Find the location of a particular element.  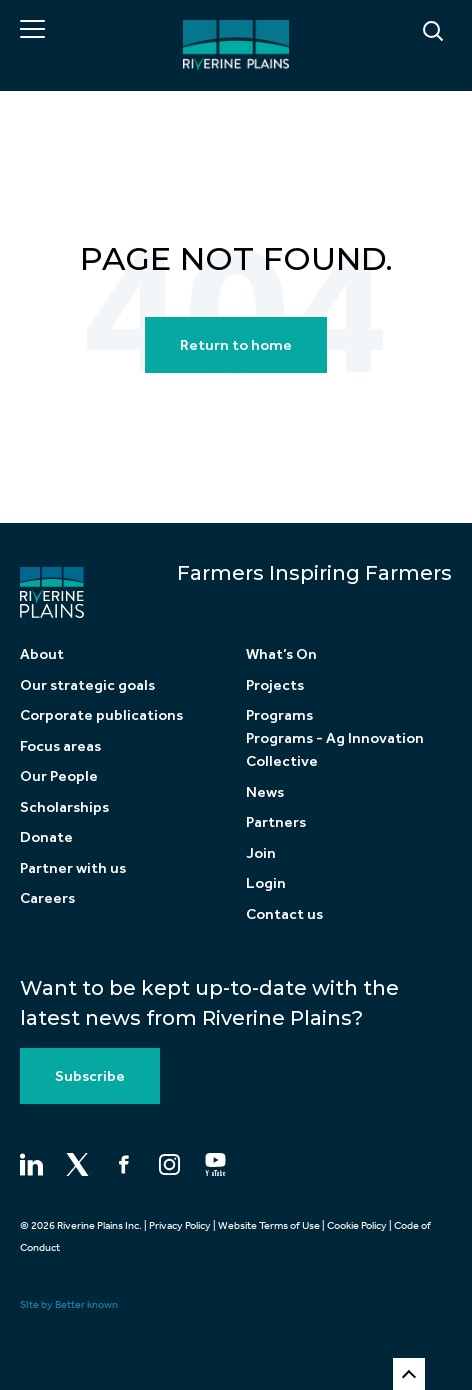

About [menuitem] is located at coordinates (42, 654).